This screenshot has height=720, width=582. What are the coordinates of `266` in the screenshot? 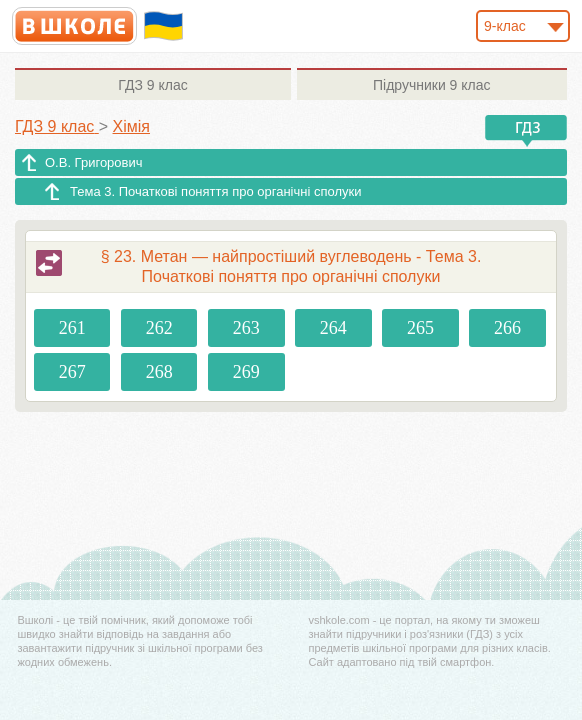 It's located at (507, 328).